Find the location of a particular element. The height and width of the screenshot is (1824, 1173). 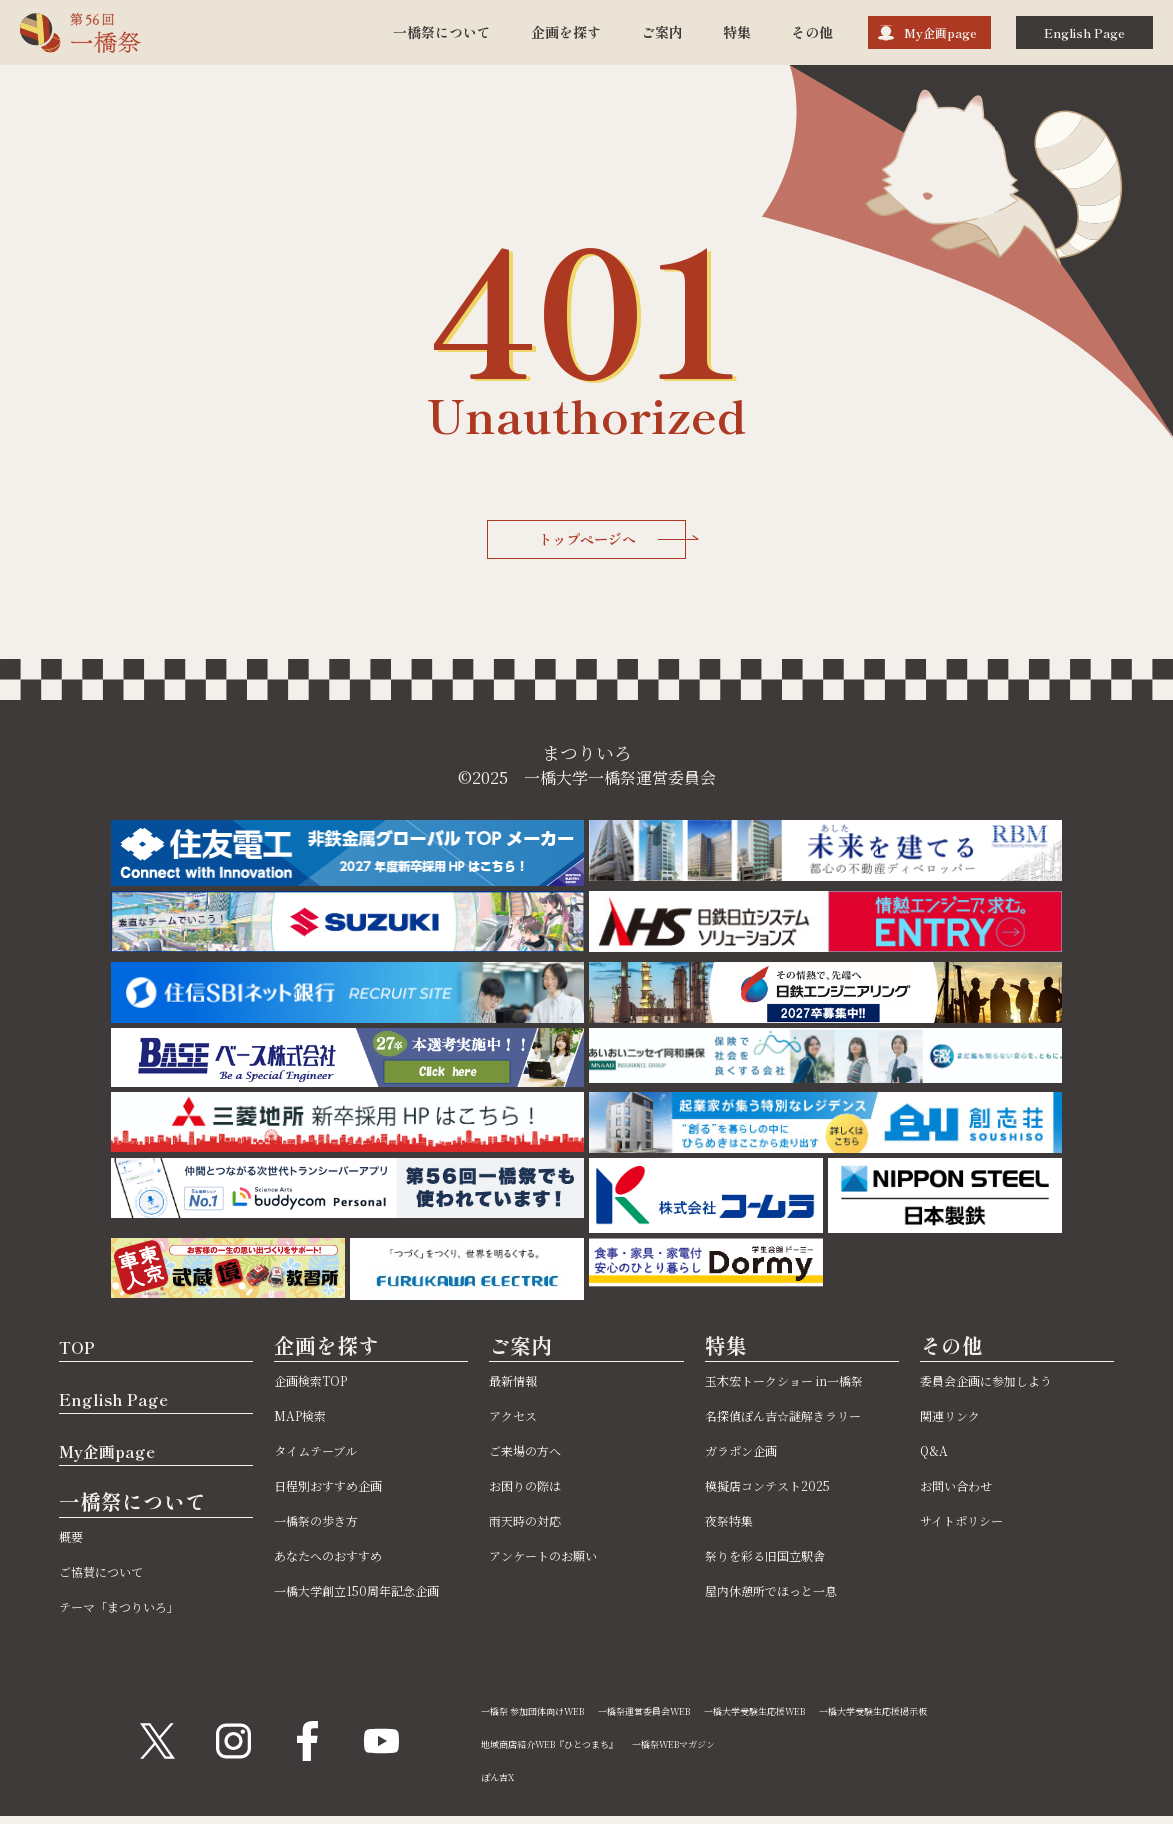

ご協賛について is located at coordinates (115, 1577).